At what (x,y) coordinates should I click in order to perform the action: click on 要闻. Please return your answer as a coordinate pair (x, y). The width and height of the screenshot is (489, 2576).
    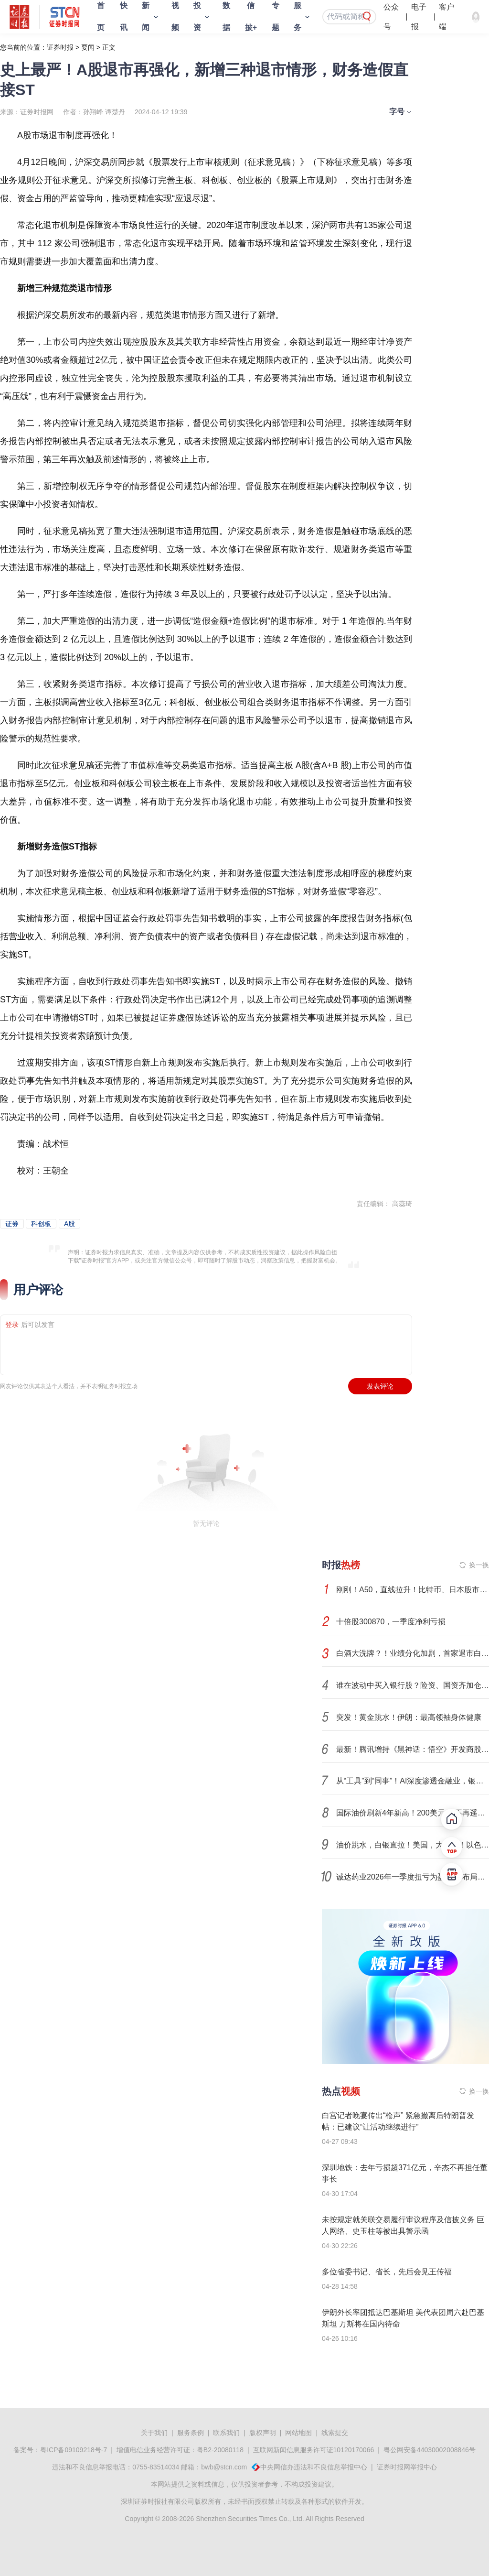
    Looking at the image, I should click on (88, 47).